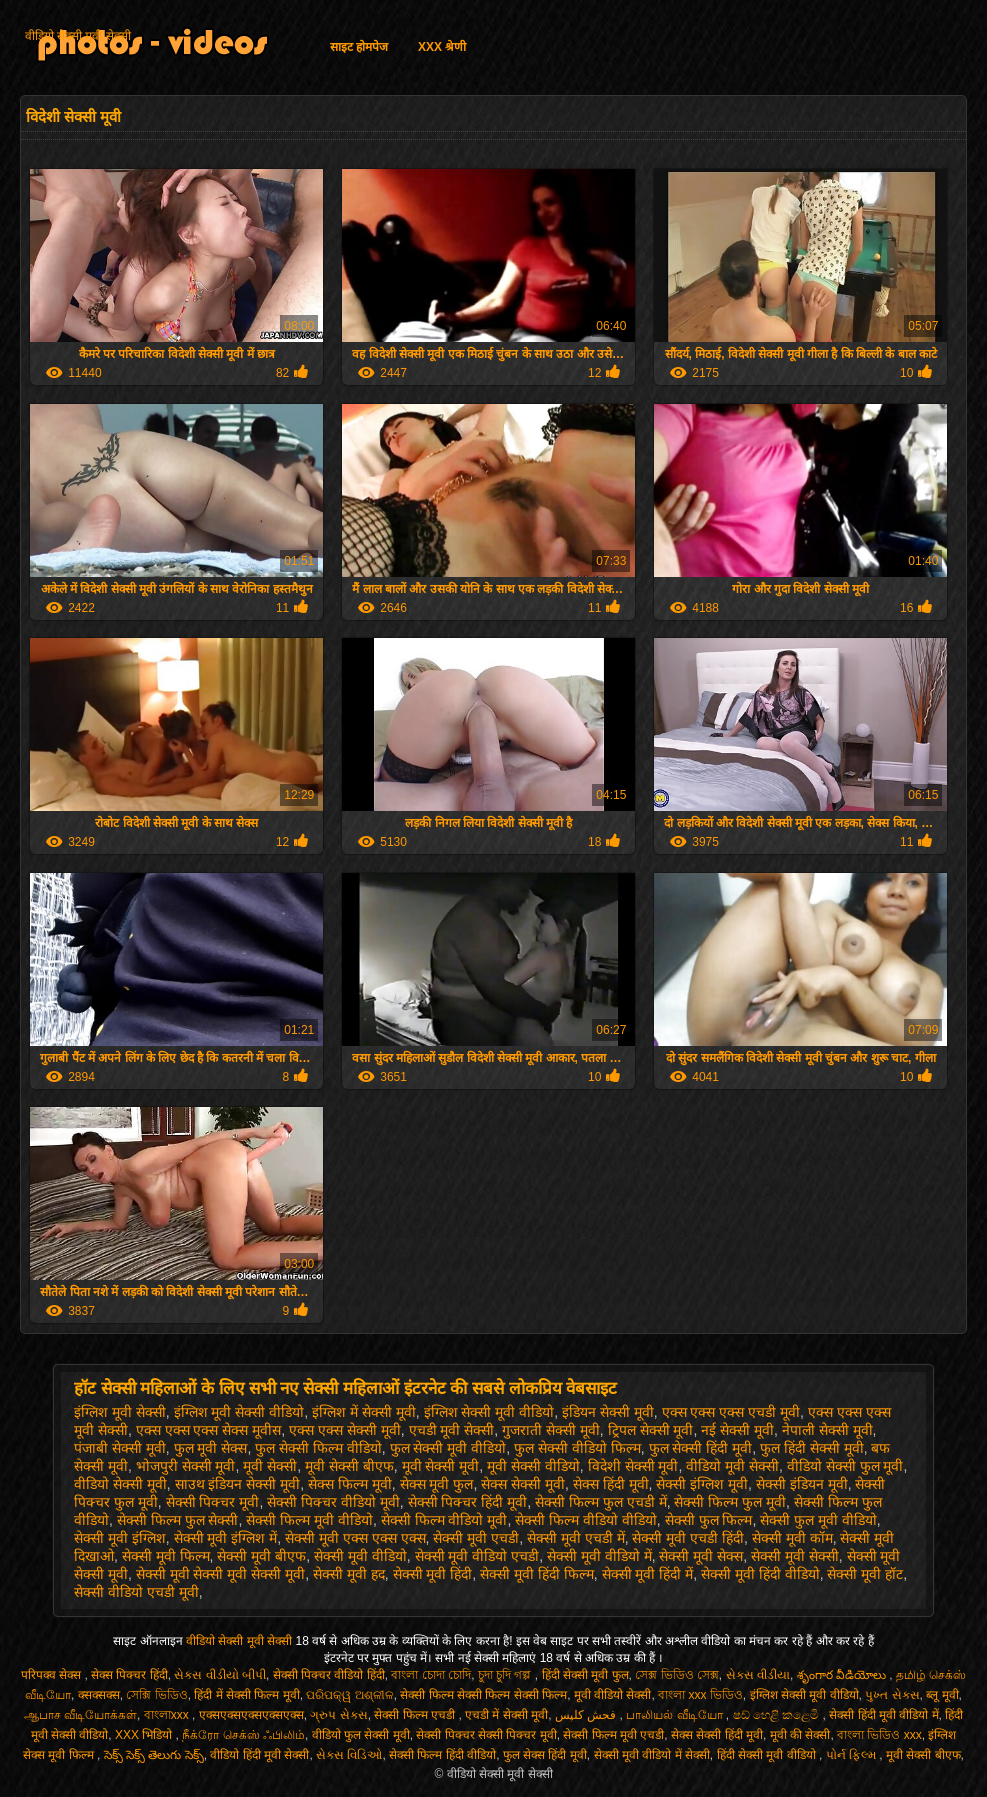 The image size is (987, 1797). What do you see at coordinates (551, 1430) in the screenshot?
I see `गुजराती सेक्सी मूवी` at bounding box center [551, 1430].